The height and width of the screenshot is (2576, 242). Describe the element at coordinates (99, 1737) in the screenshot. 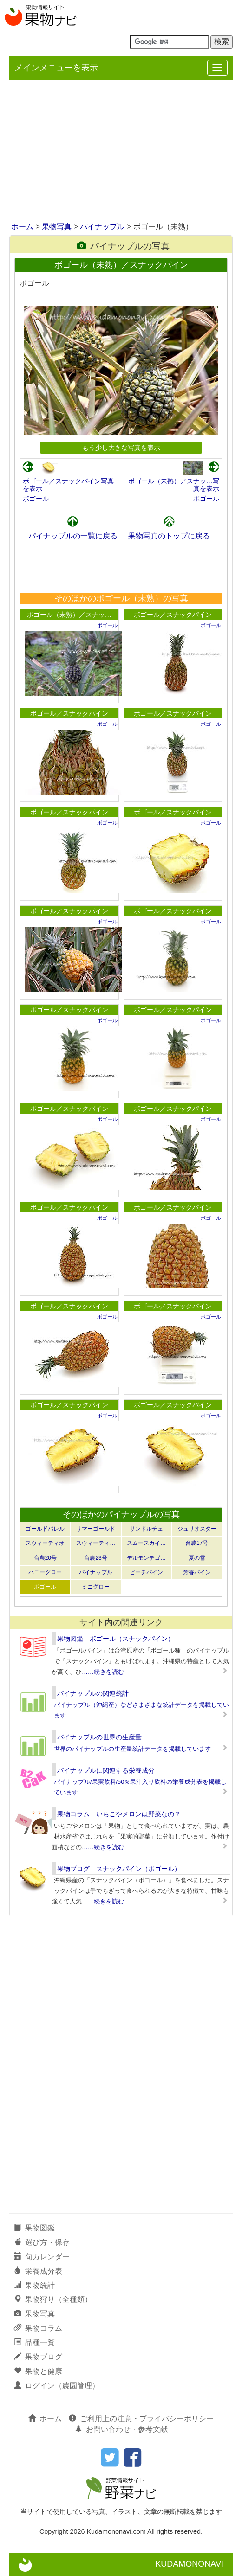

I see `パイナップルの世界の生産量` at that location.